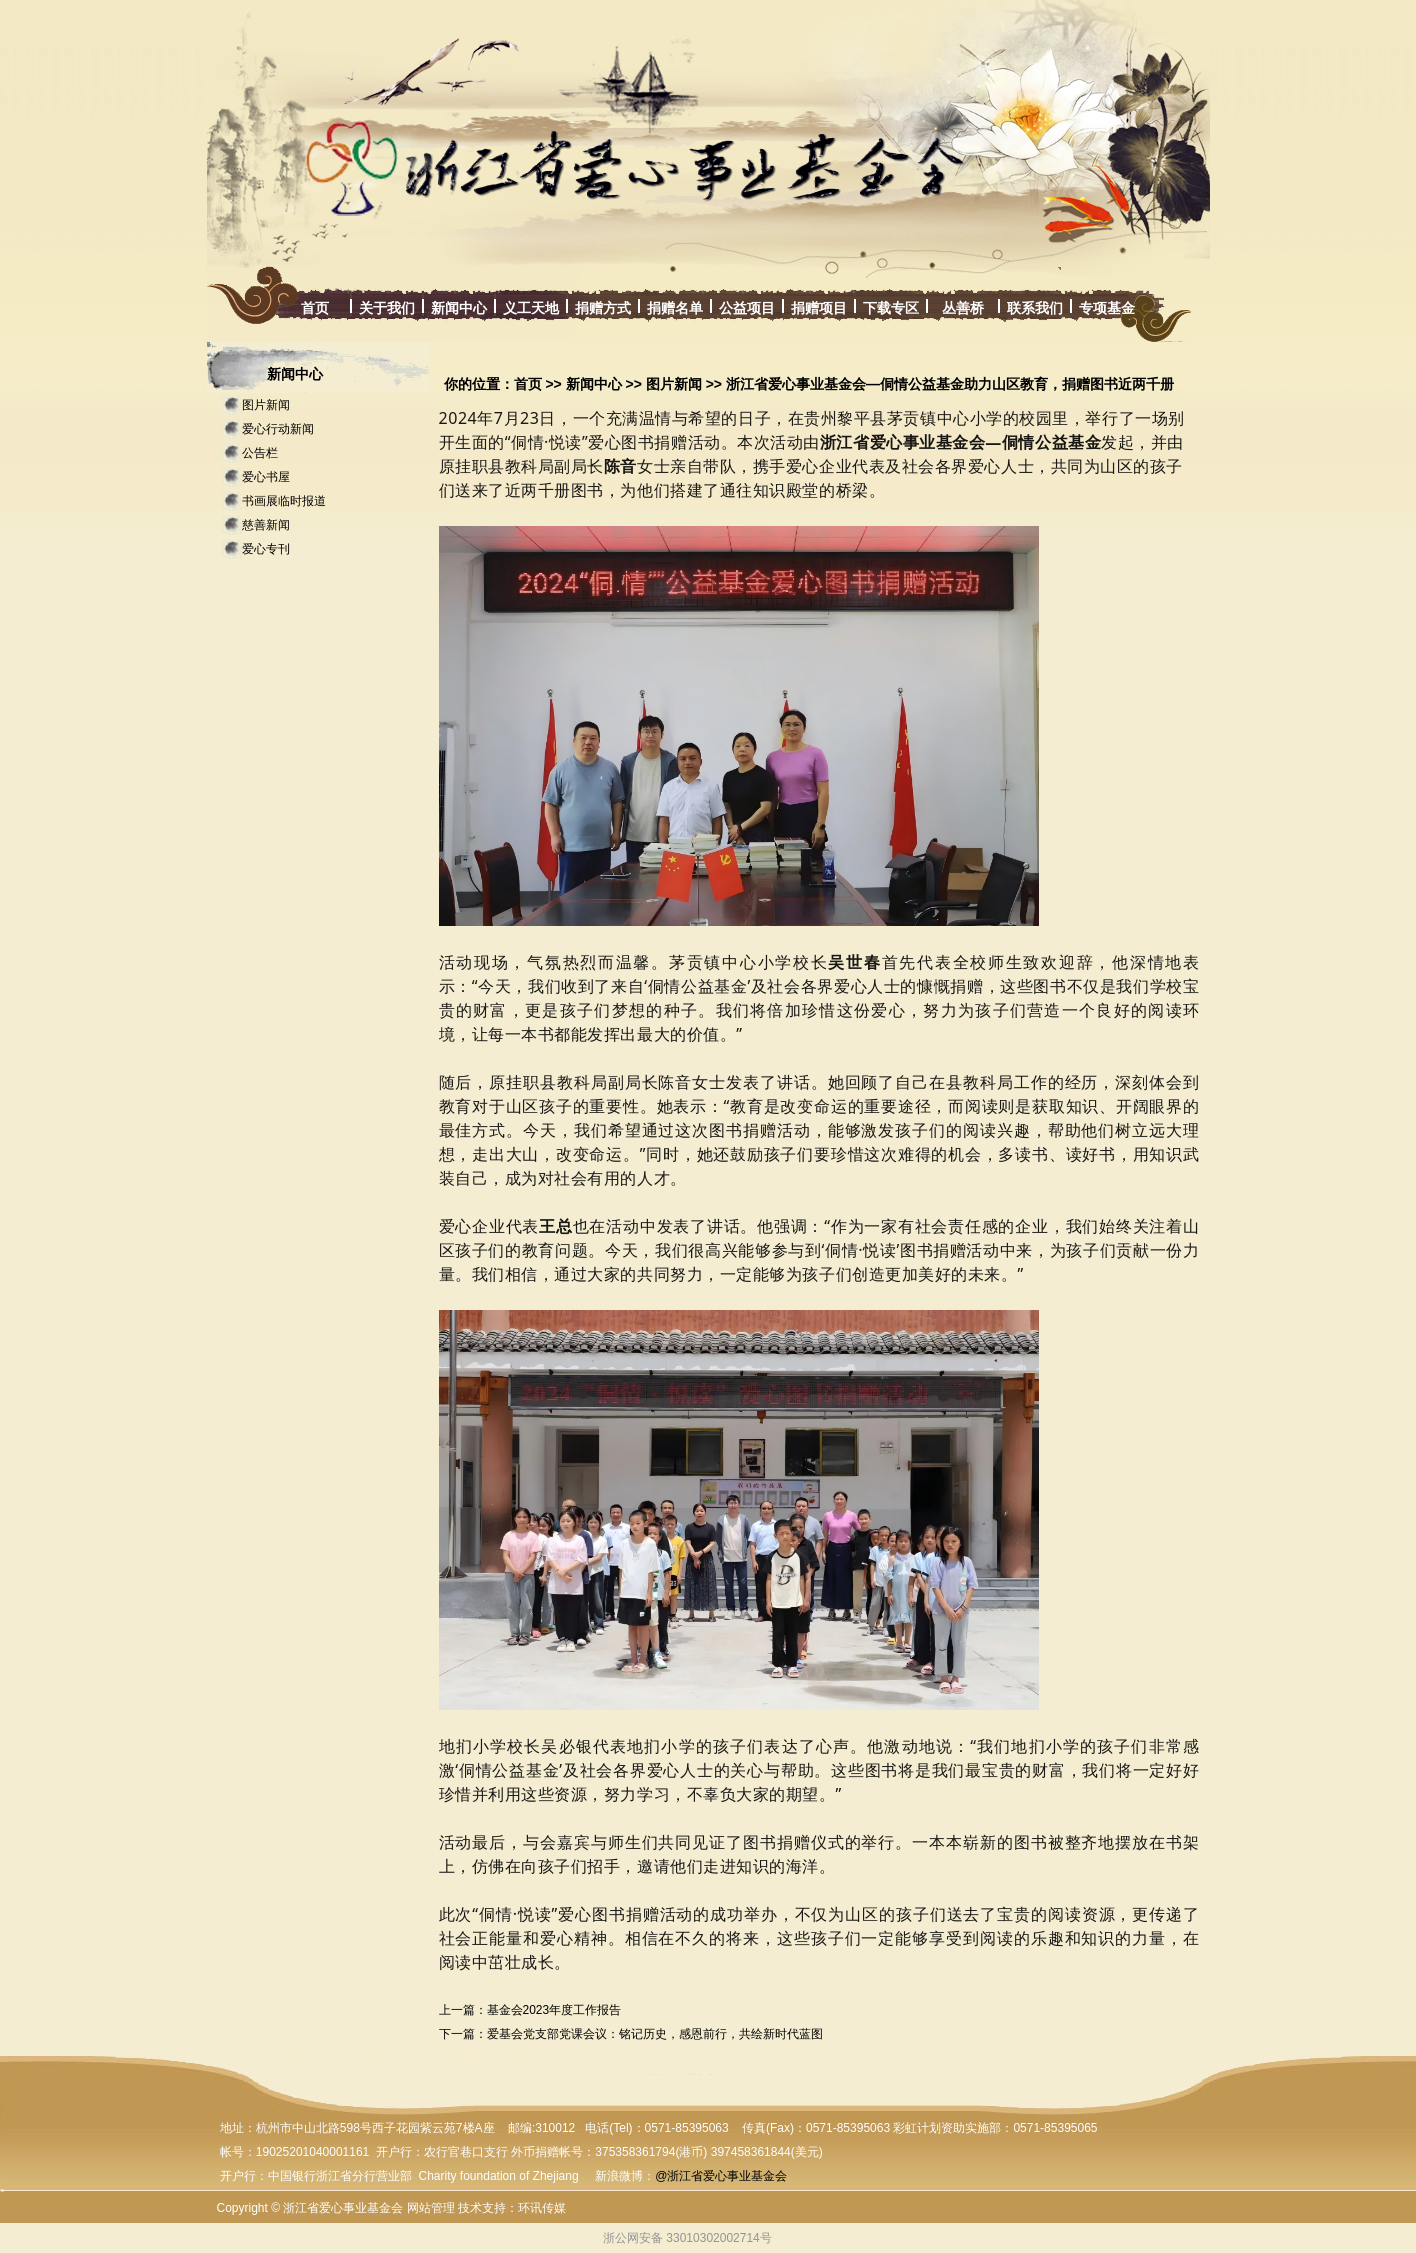 The height and width of the screenshot is (2253, 1416). Describe the element at coordinates (315, 308) in the screenshot. I see `首页` at that location.